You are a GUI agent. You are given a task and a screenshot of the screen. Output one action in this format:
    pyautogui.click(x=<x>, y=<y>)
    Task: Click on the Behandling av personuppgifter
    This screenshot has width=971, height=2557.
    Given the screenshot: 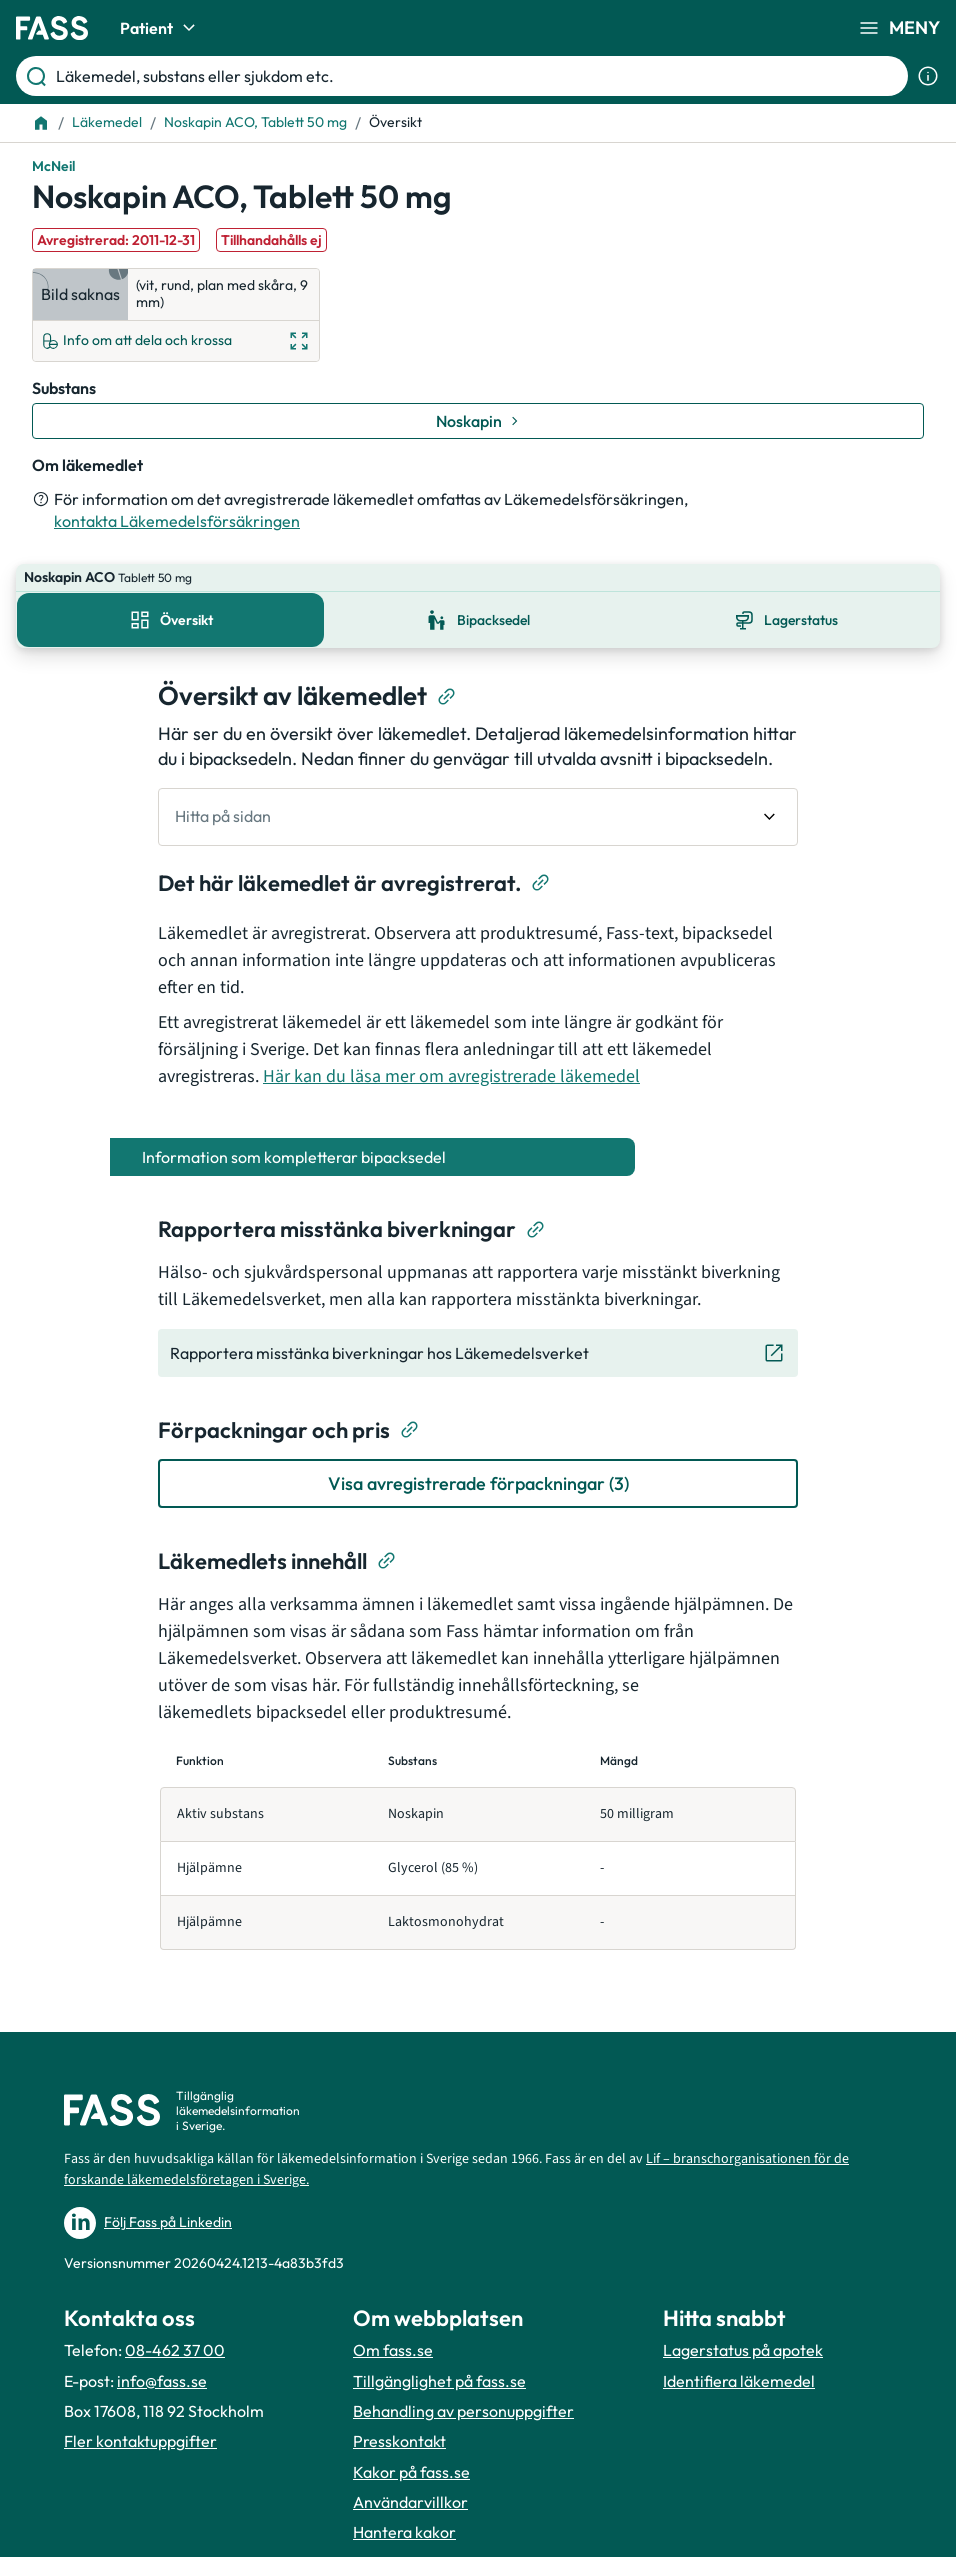 What is the action you would take?
    pyautogui.click(x=463, y=2401)
    